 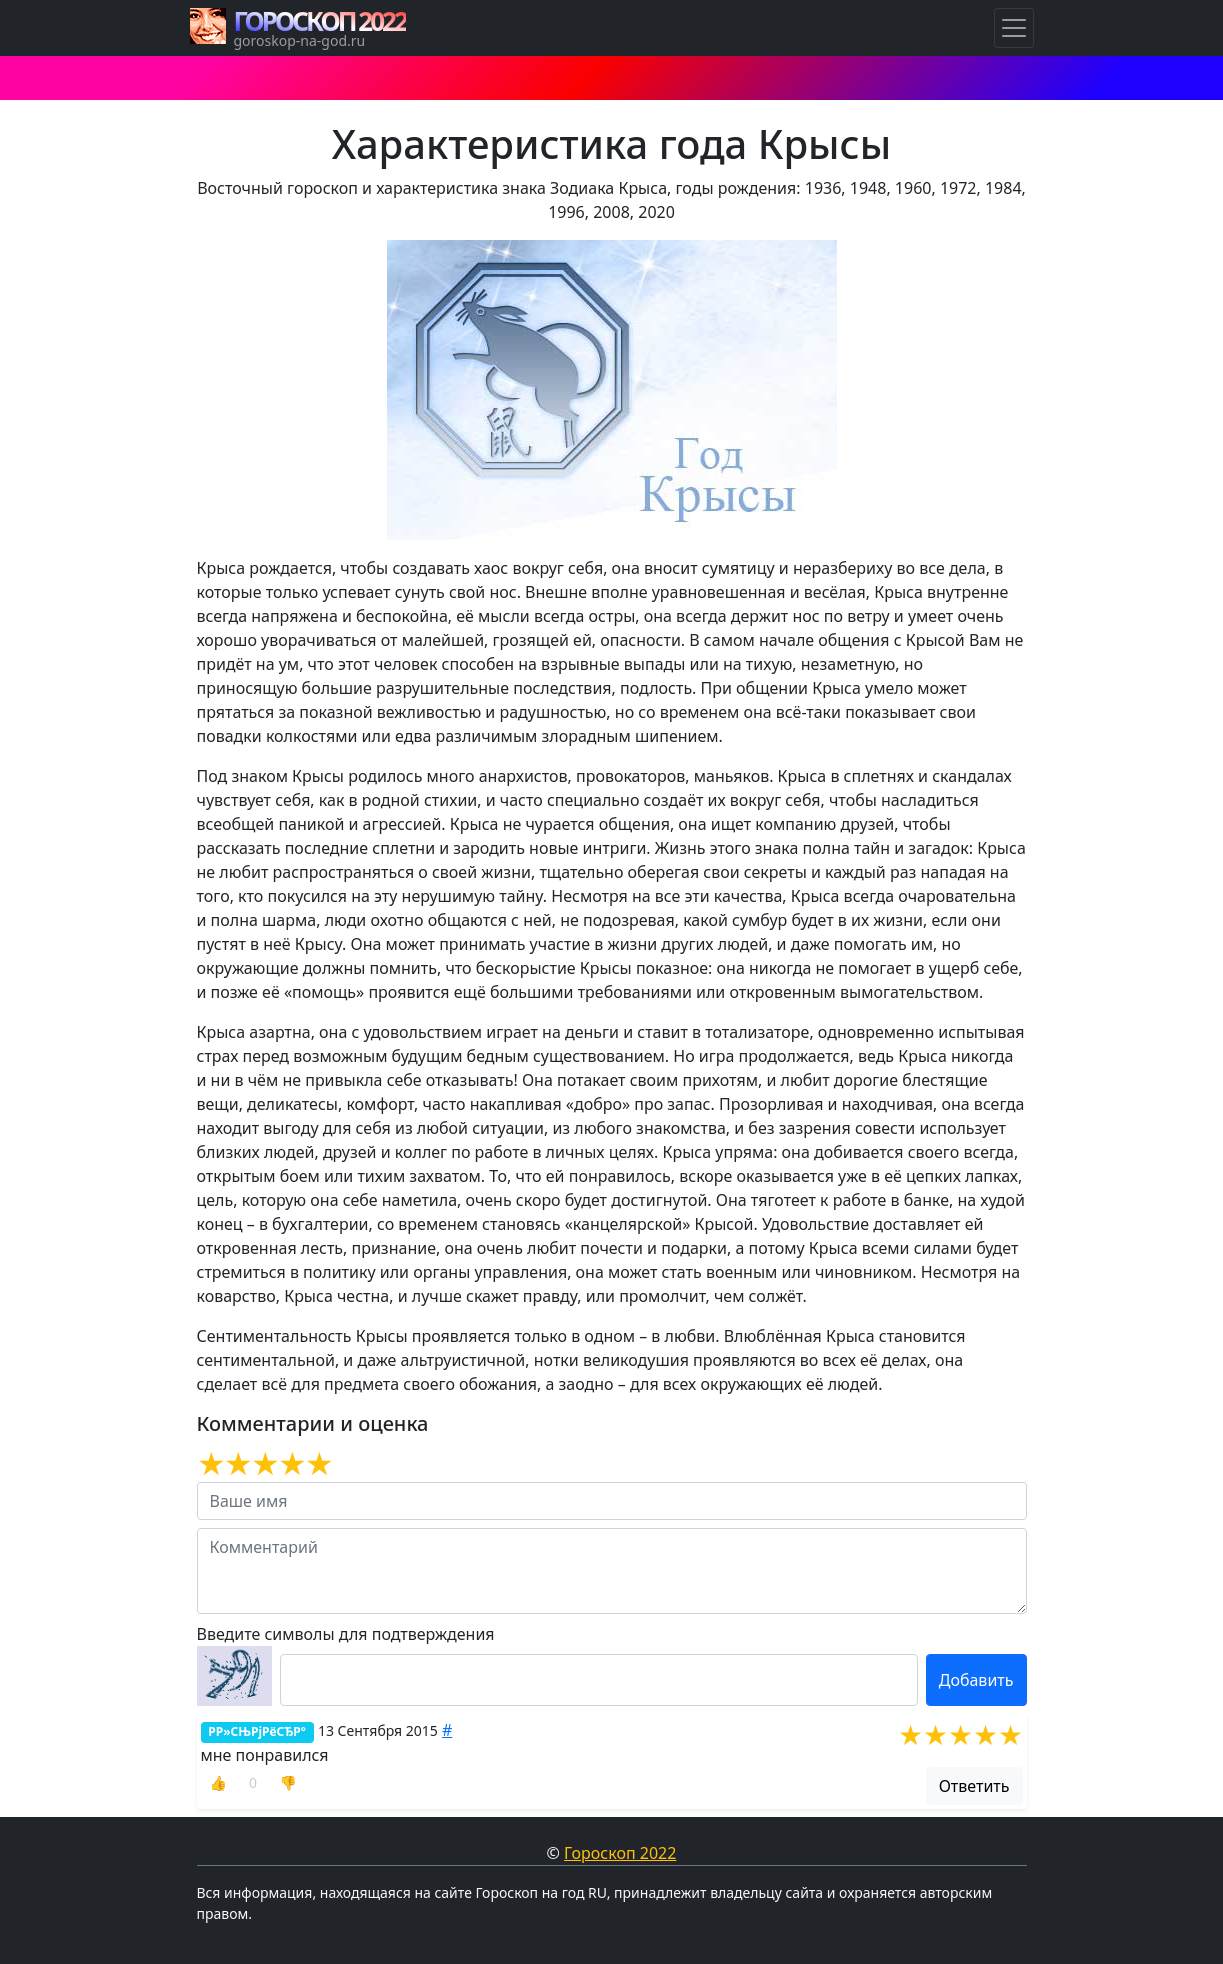 What do you see at coordinates (974, 1786) in the screenshot?
I see `Ответить` at bounding box center [974, 1786].